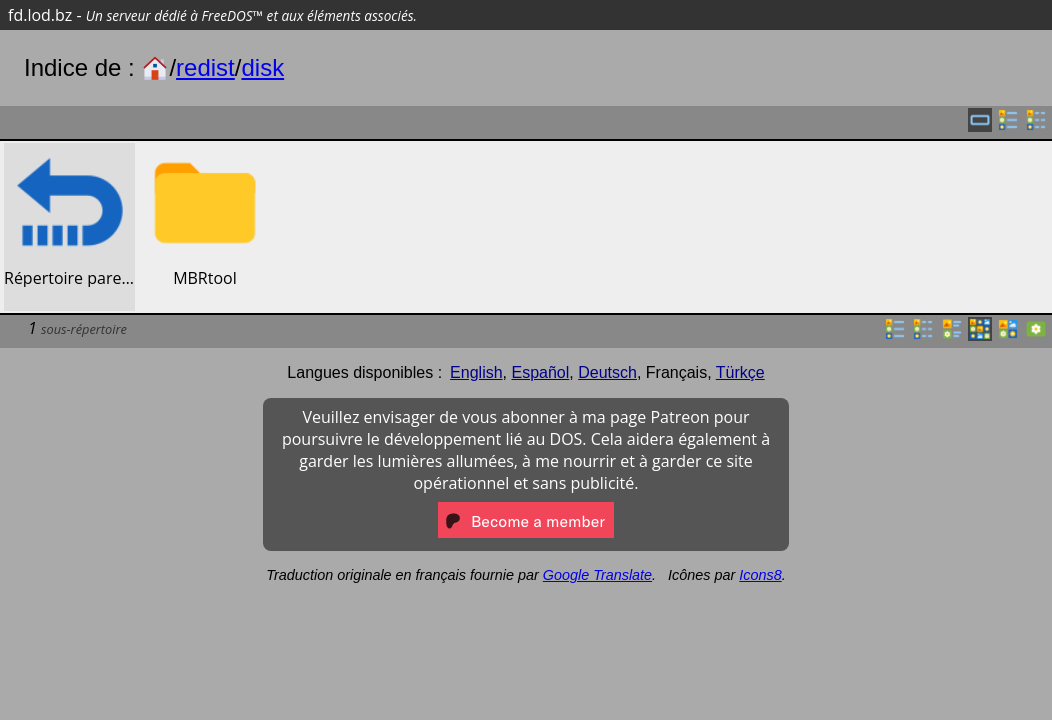  I want to click on Icons8, so click(760, 575).